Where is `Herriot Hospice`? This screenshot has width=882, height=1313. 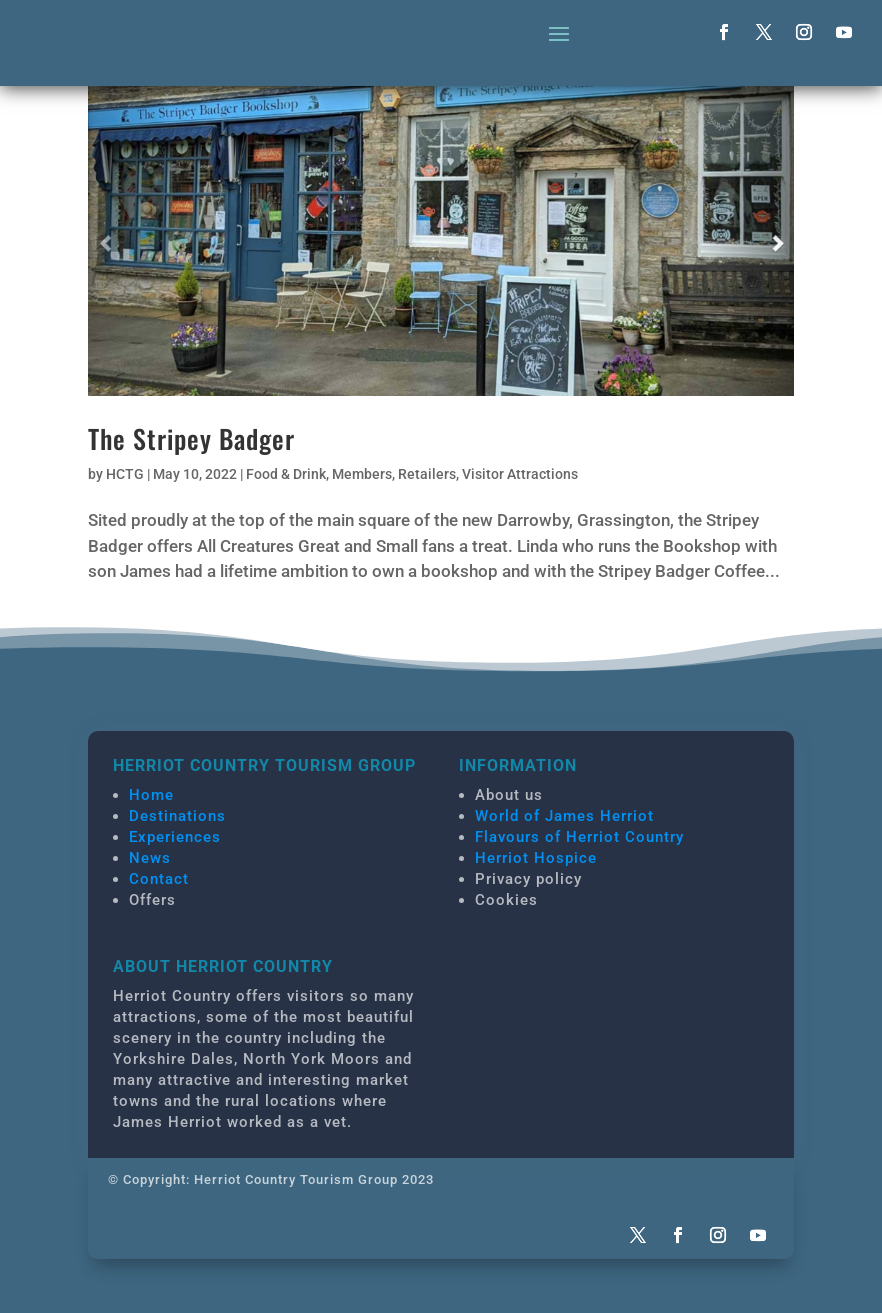 Herriot Hospice is located at coordinates (536, 858).